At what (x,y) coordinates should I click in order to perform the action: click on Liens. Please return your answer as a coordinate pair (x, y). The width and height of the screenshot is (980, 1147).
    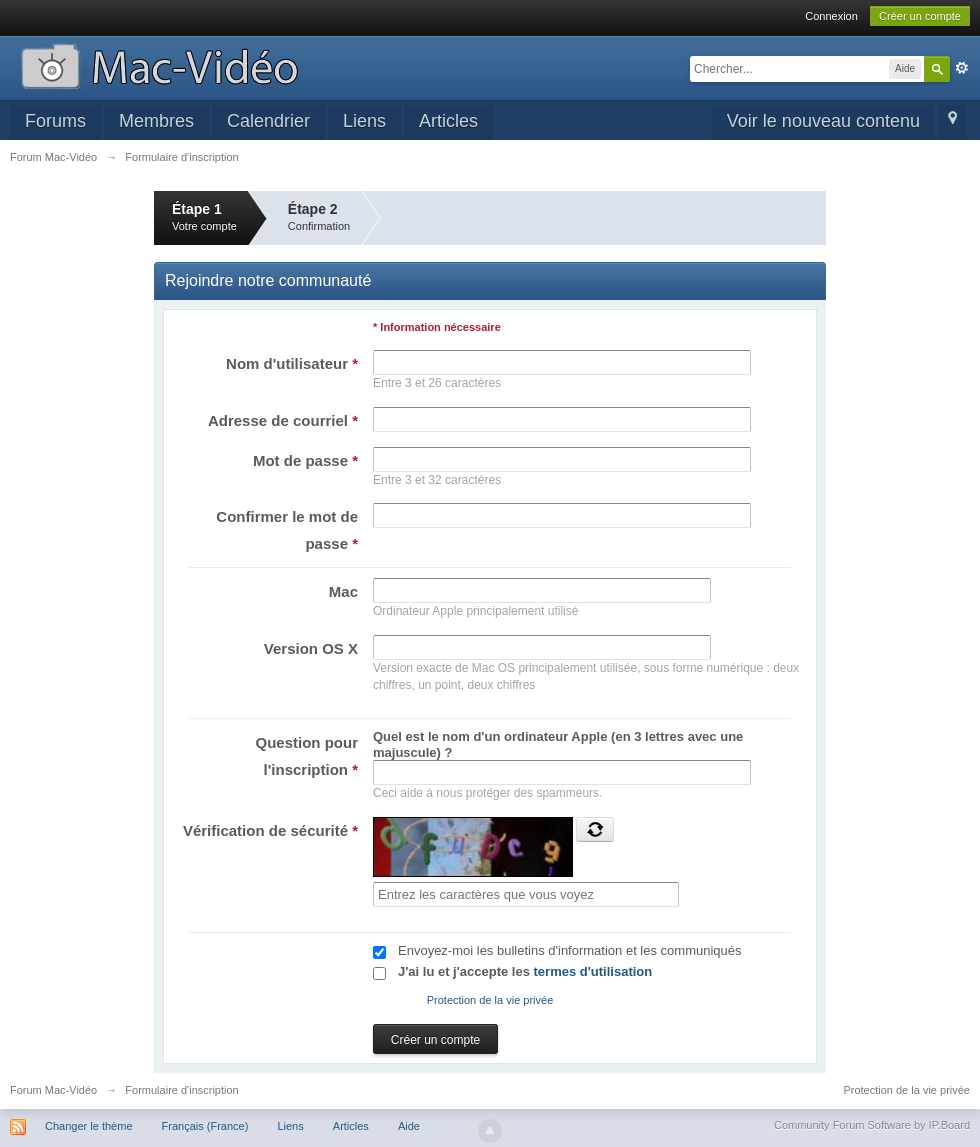
    Looking at the image, I should click on (364, 121).